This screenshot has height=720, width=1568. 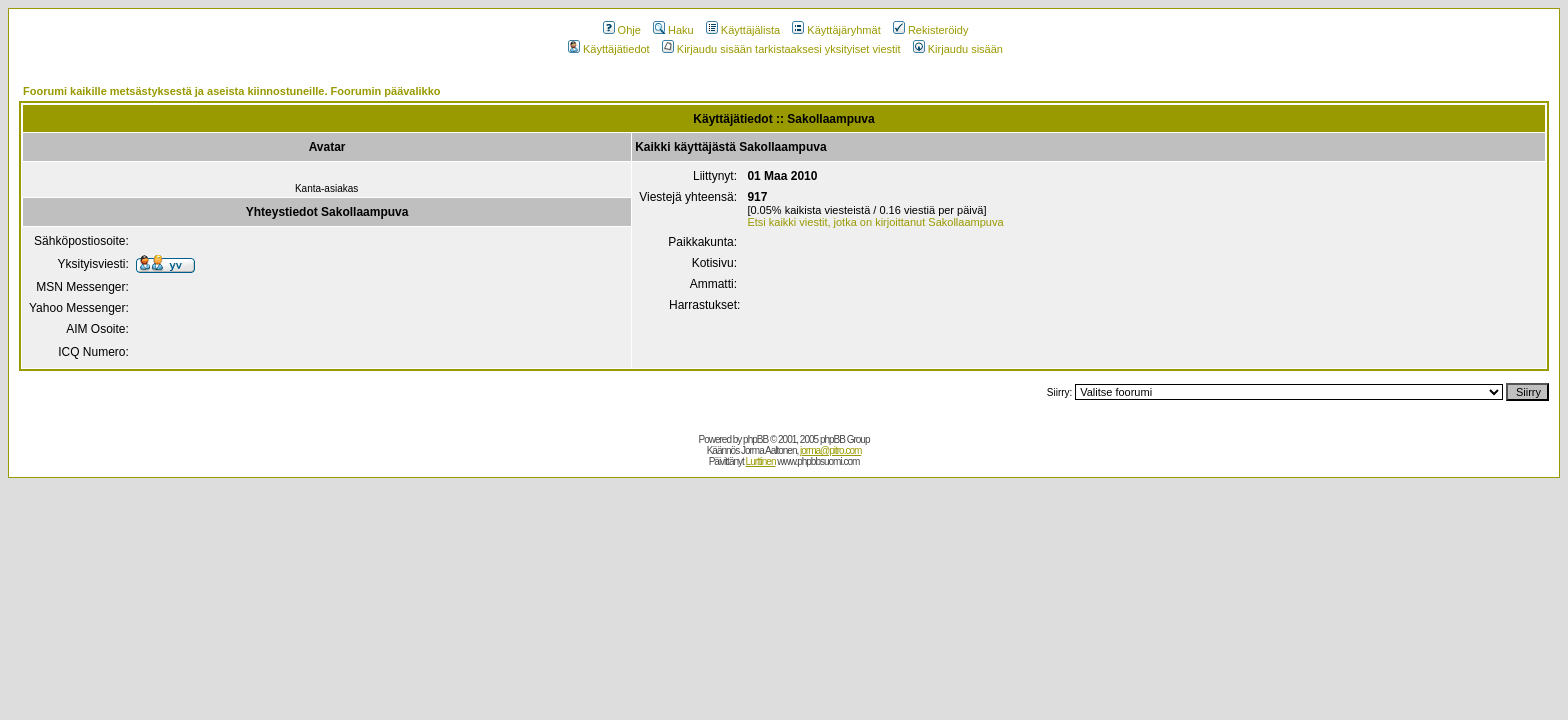 I want to click on Rekisteröidy, so click(x=931, y=30).